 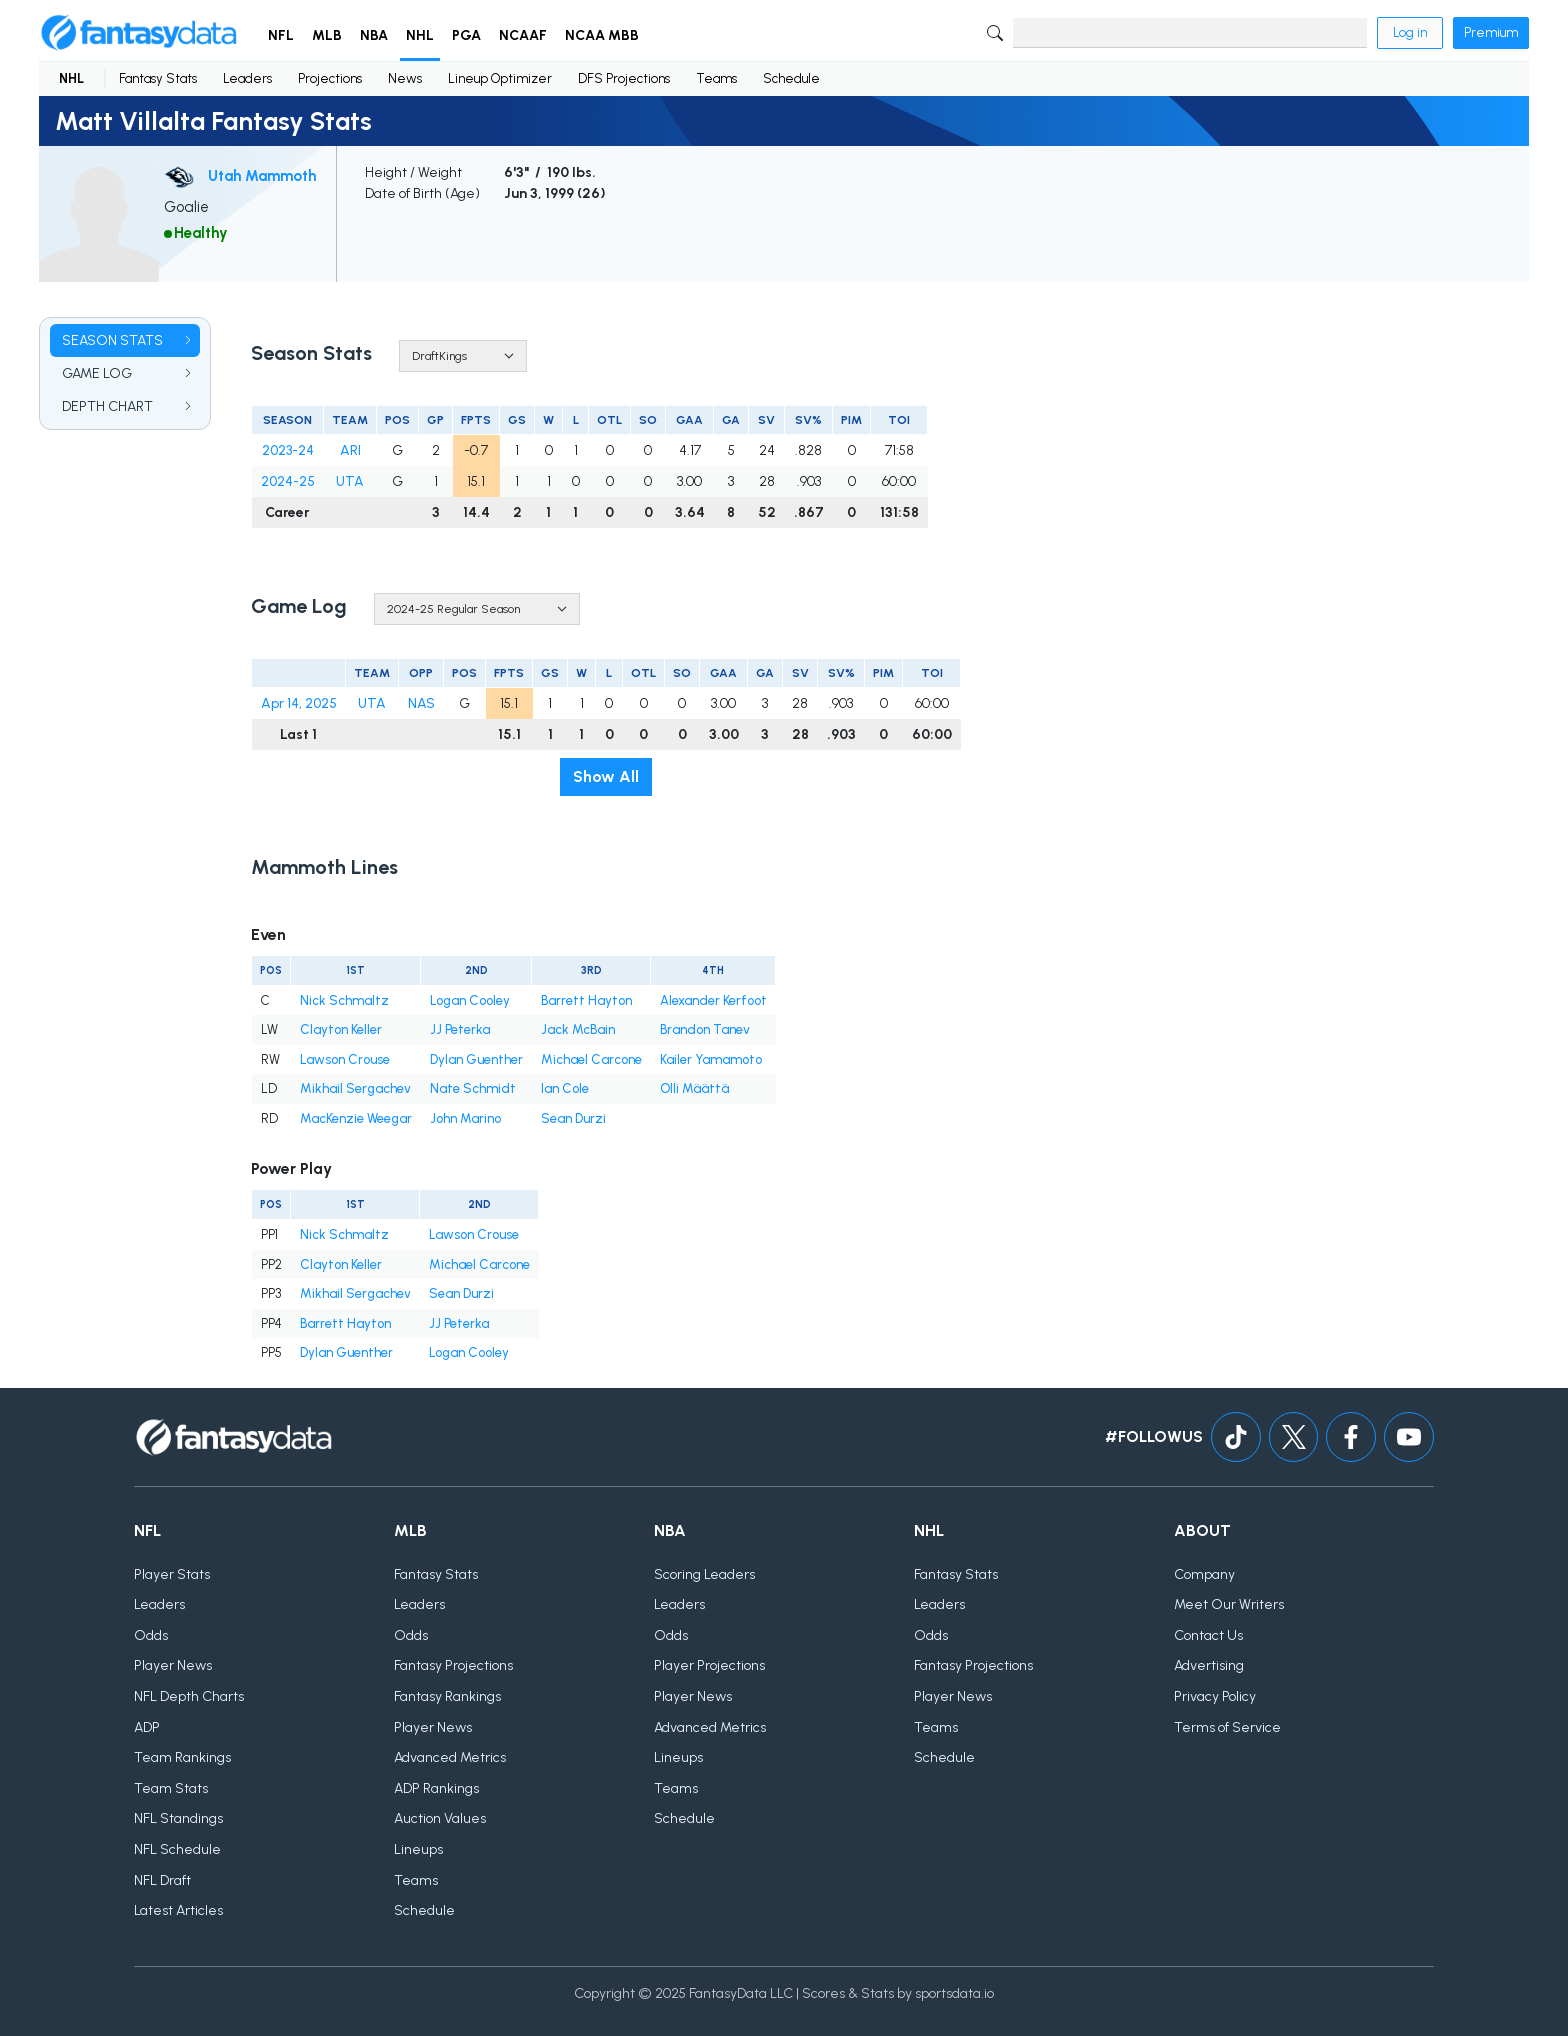 I want to click on Player Projections, so click(x=709, y=1665).